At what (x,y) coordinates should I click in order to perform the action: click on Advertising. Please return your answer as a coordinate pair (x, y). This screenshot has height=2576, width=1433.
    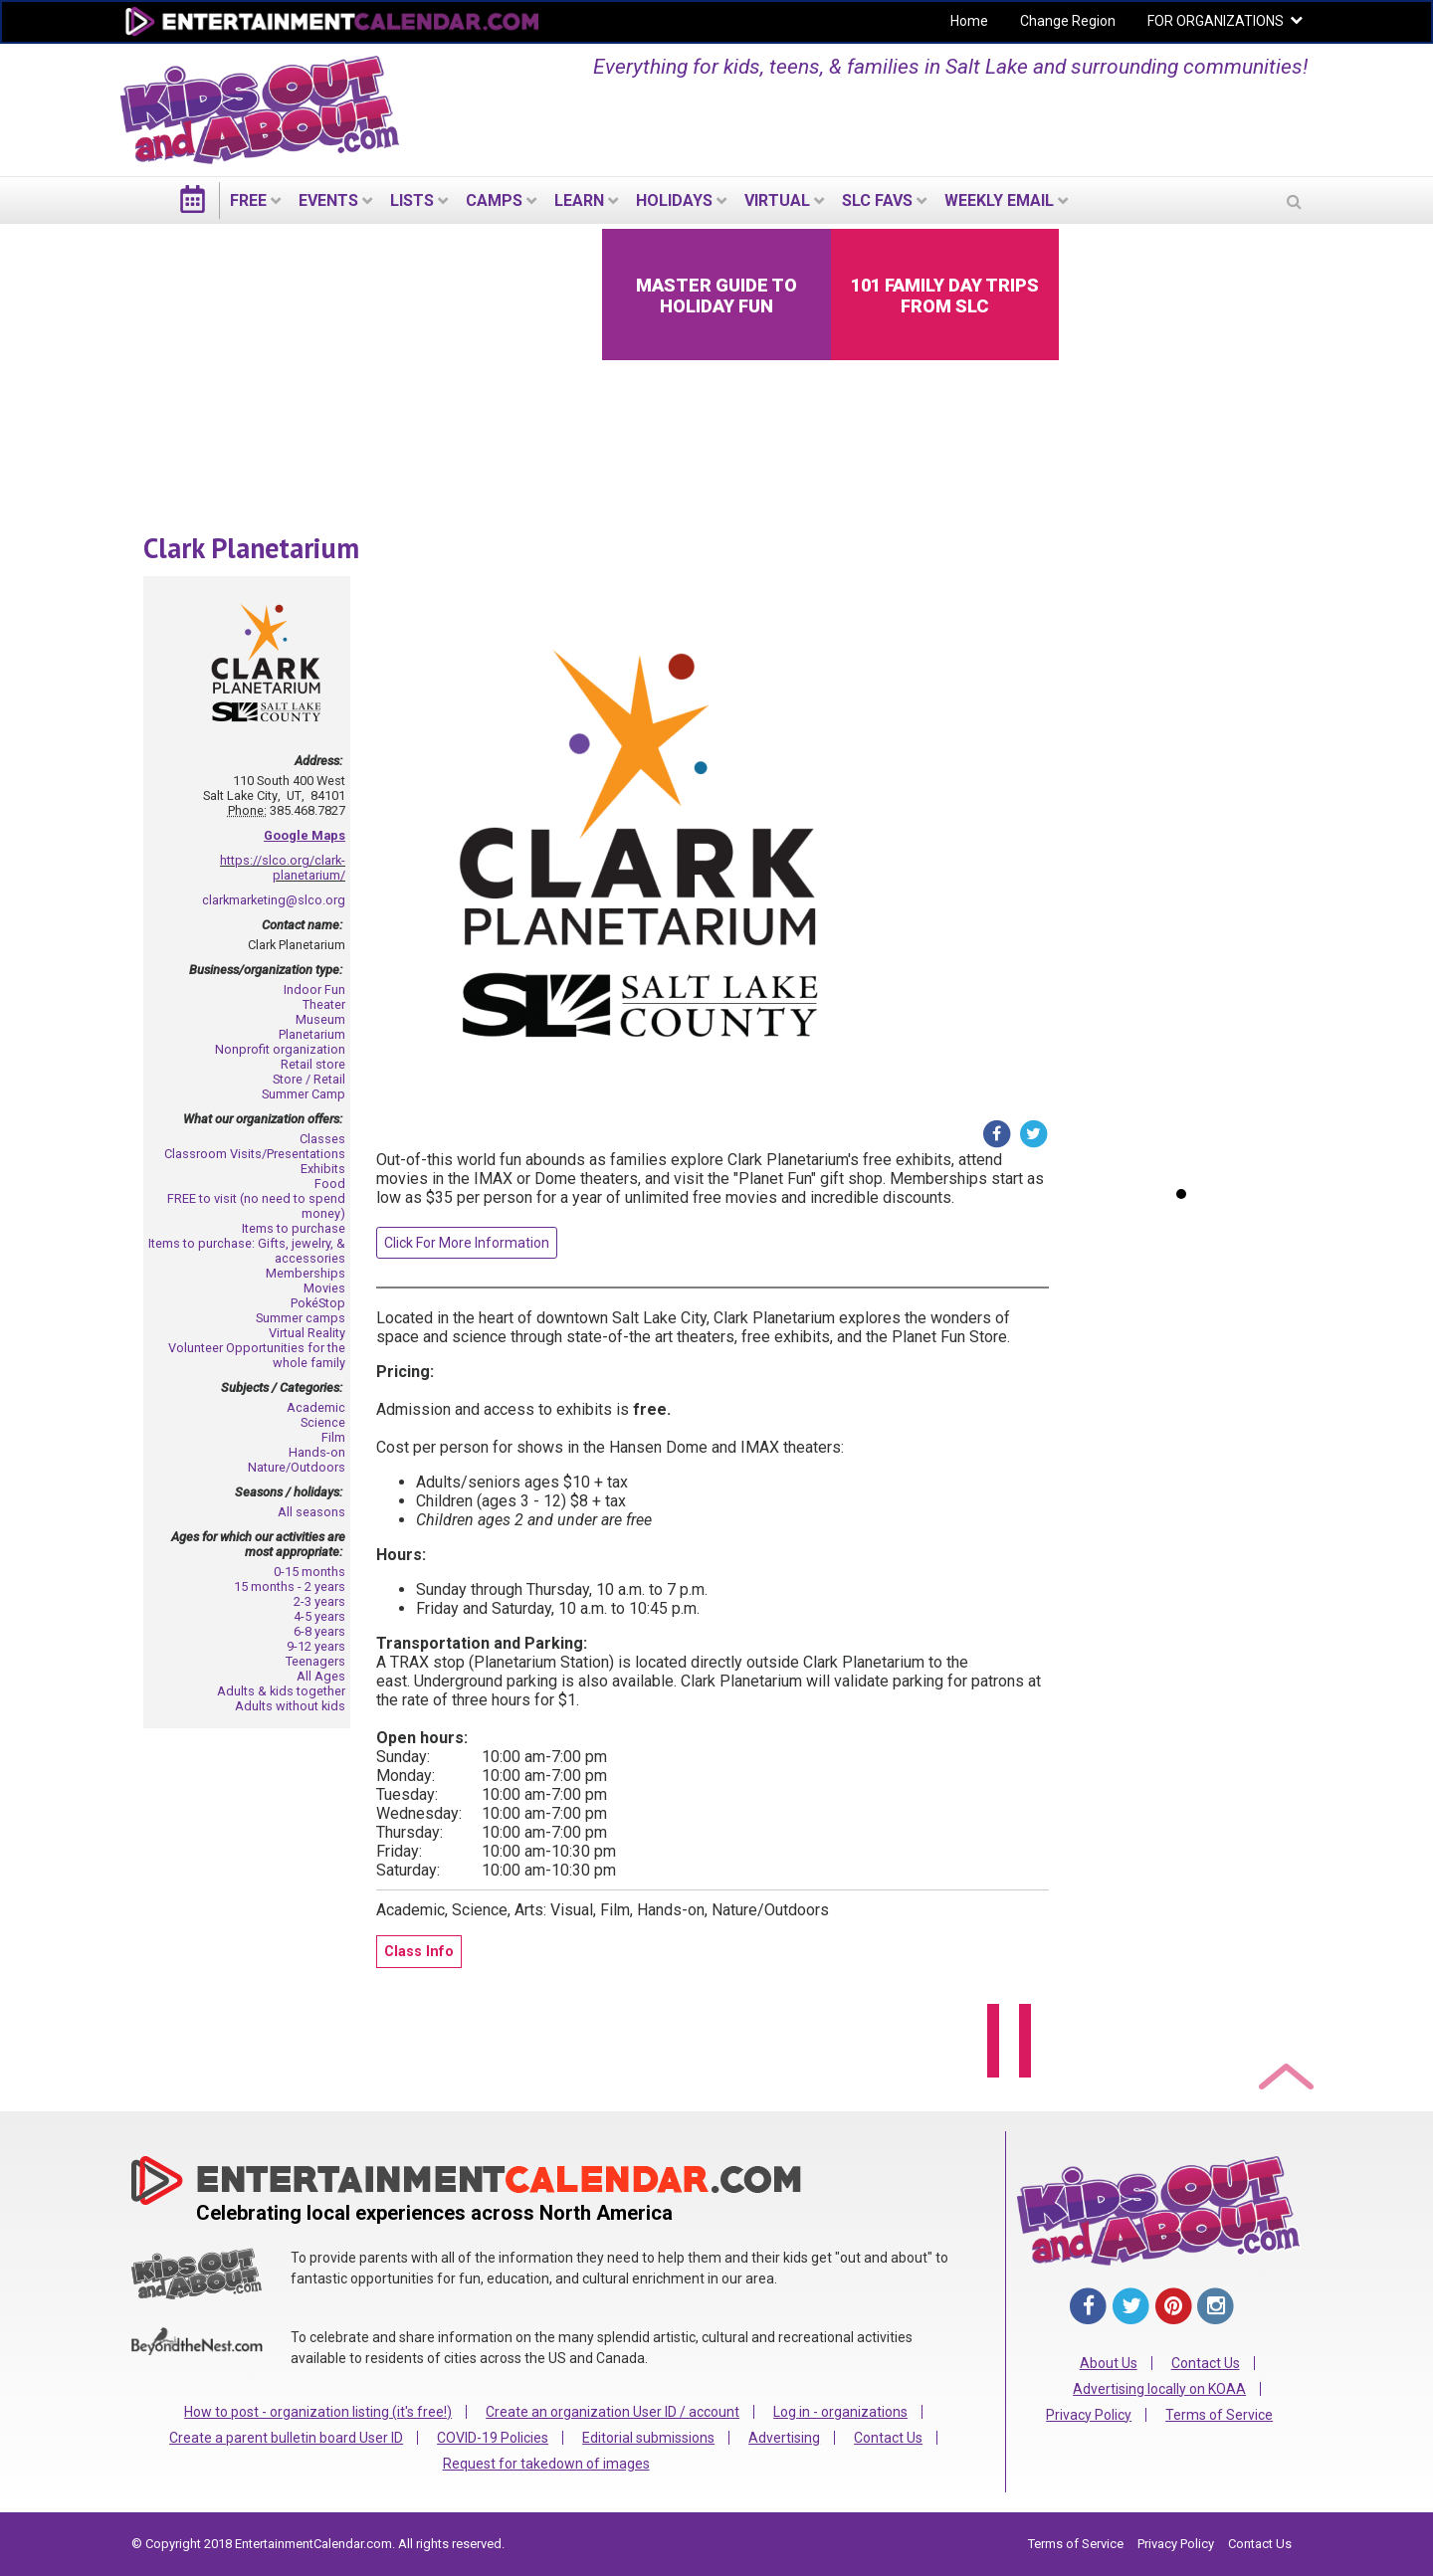
    Looking at the image, I should click on (784, 2438).